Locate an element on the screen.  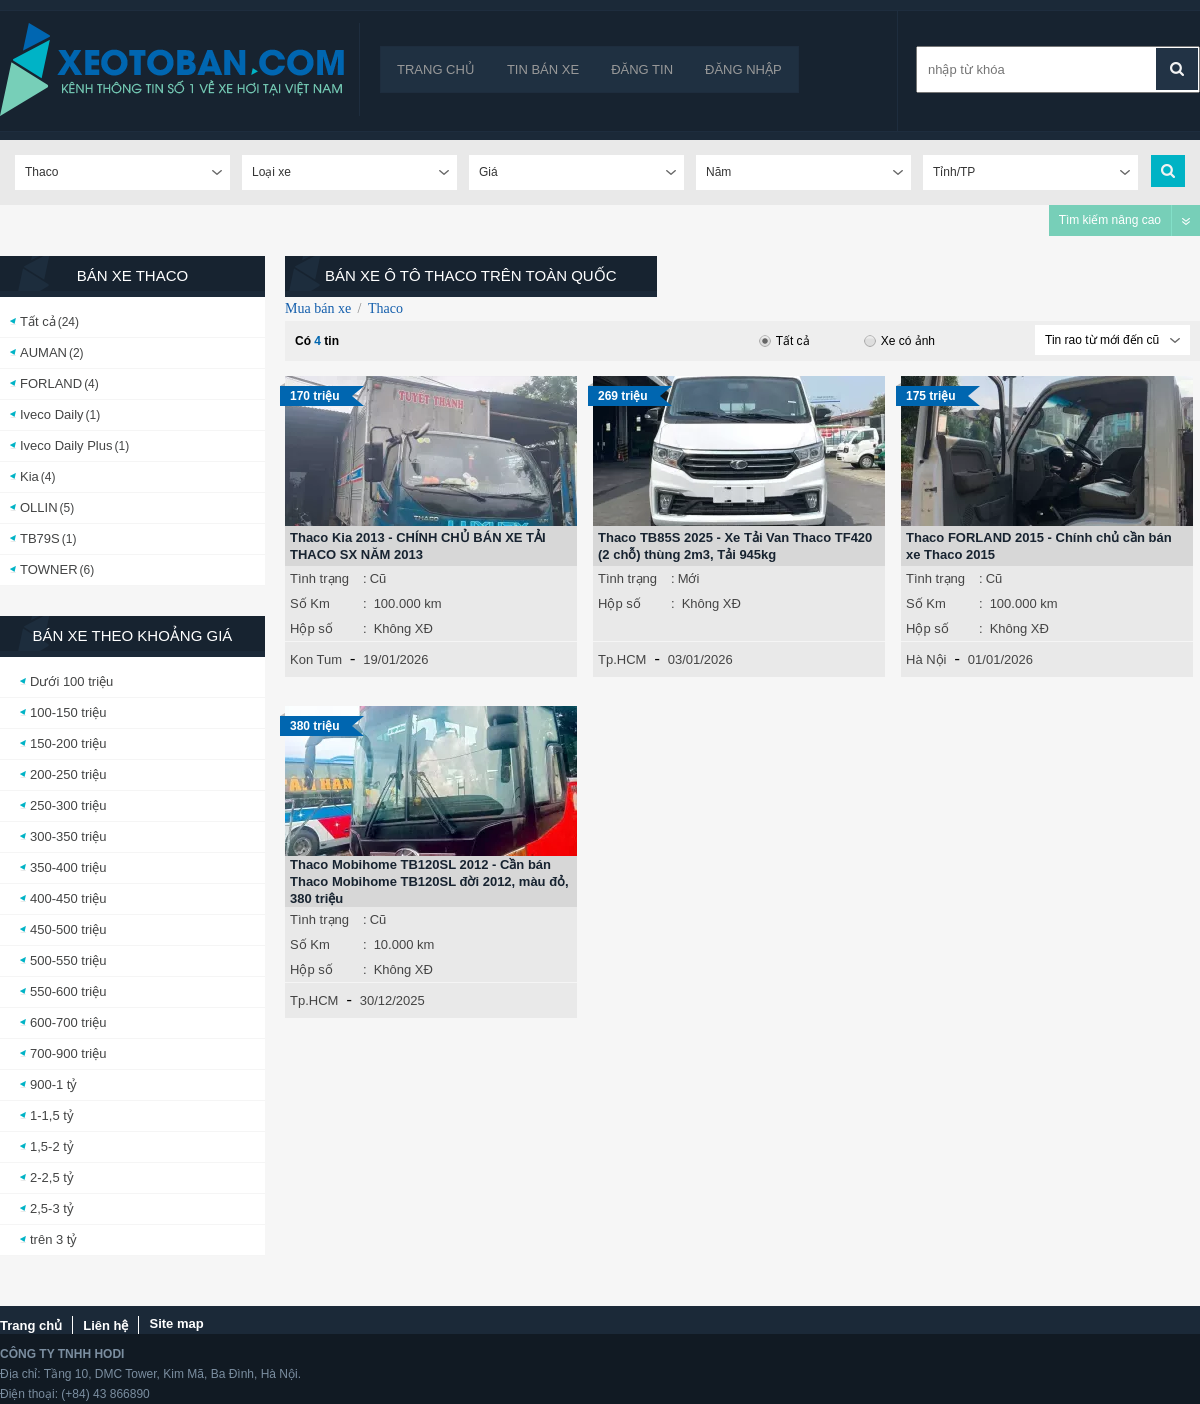
Site map is located at coordinates (176, 1323).